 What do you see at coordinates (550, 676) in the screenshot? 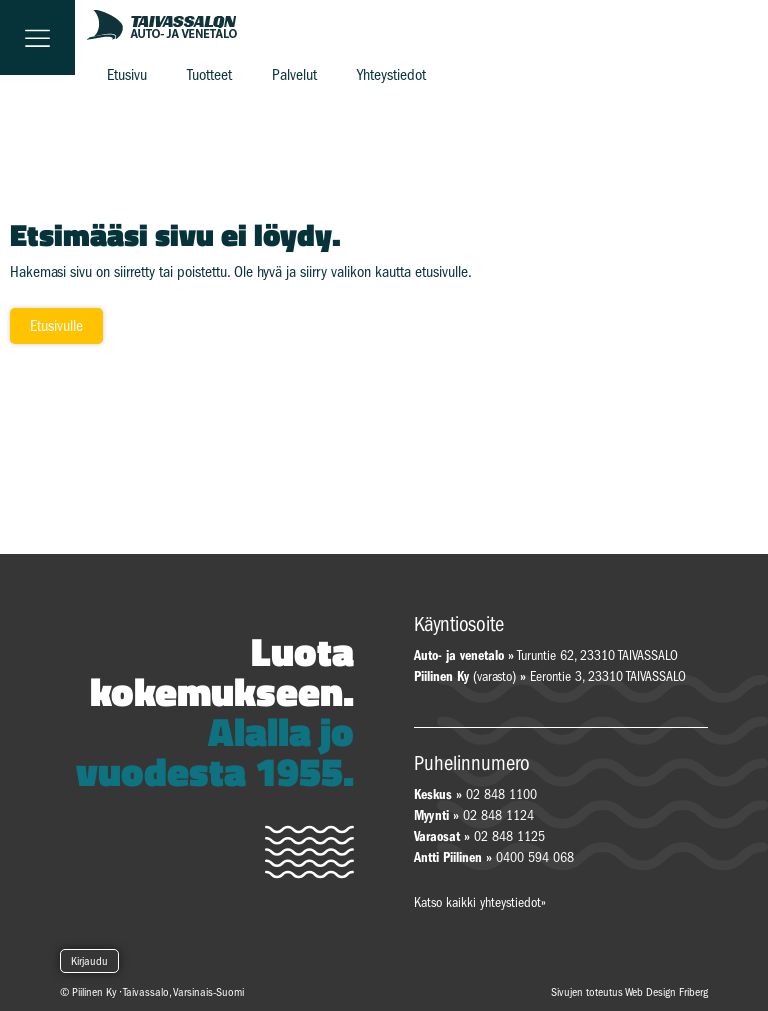
I see `(varasto) Eerontie 3, 23310 TAIVASSALO` at bounding box center [550, 676].